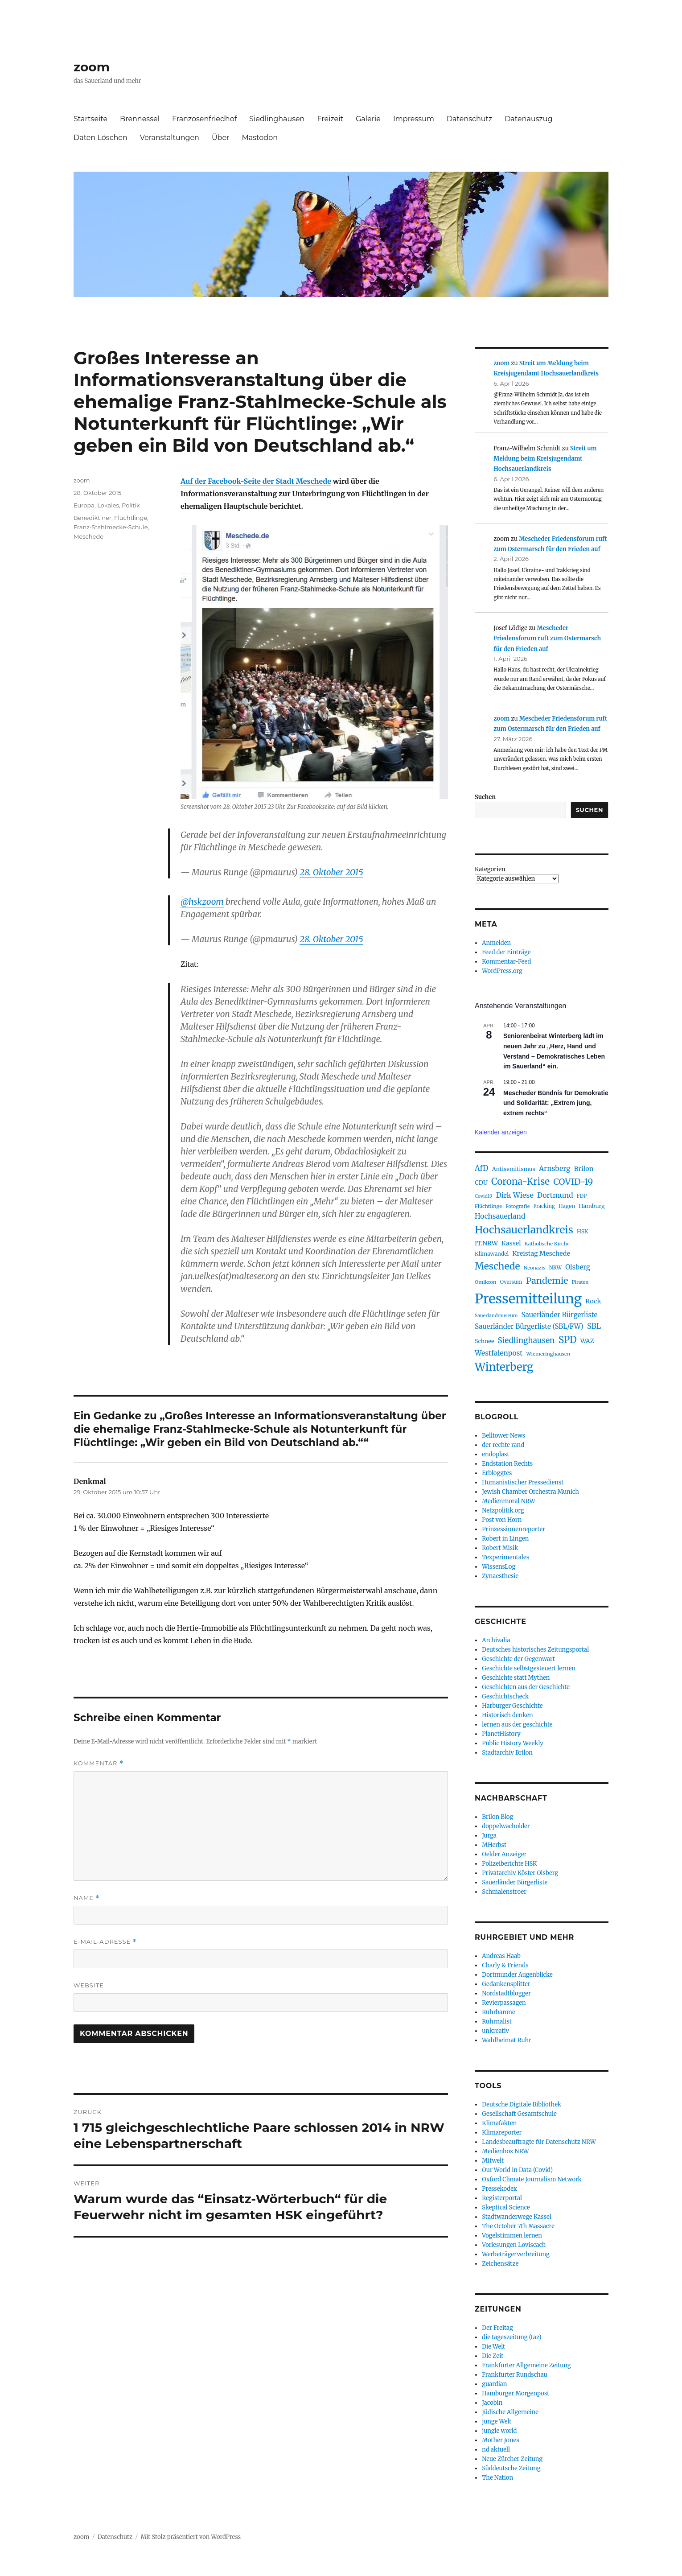  Describe the element at coordinates (502, 2198) in the screenshot. I see `Registerportal` at that location.